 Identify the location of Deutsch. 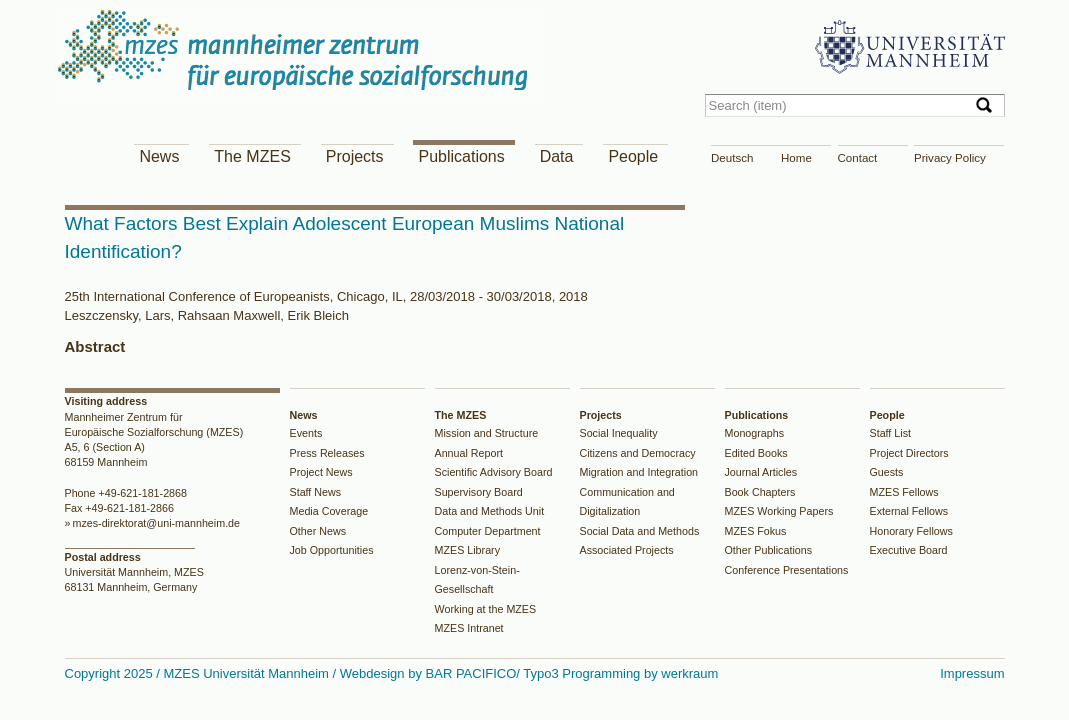
(732, 158).